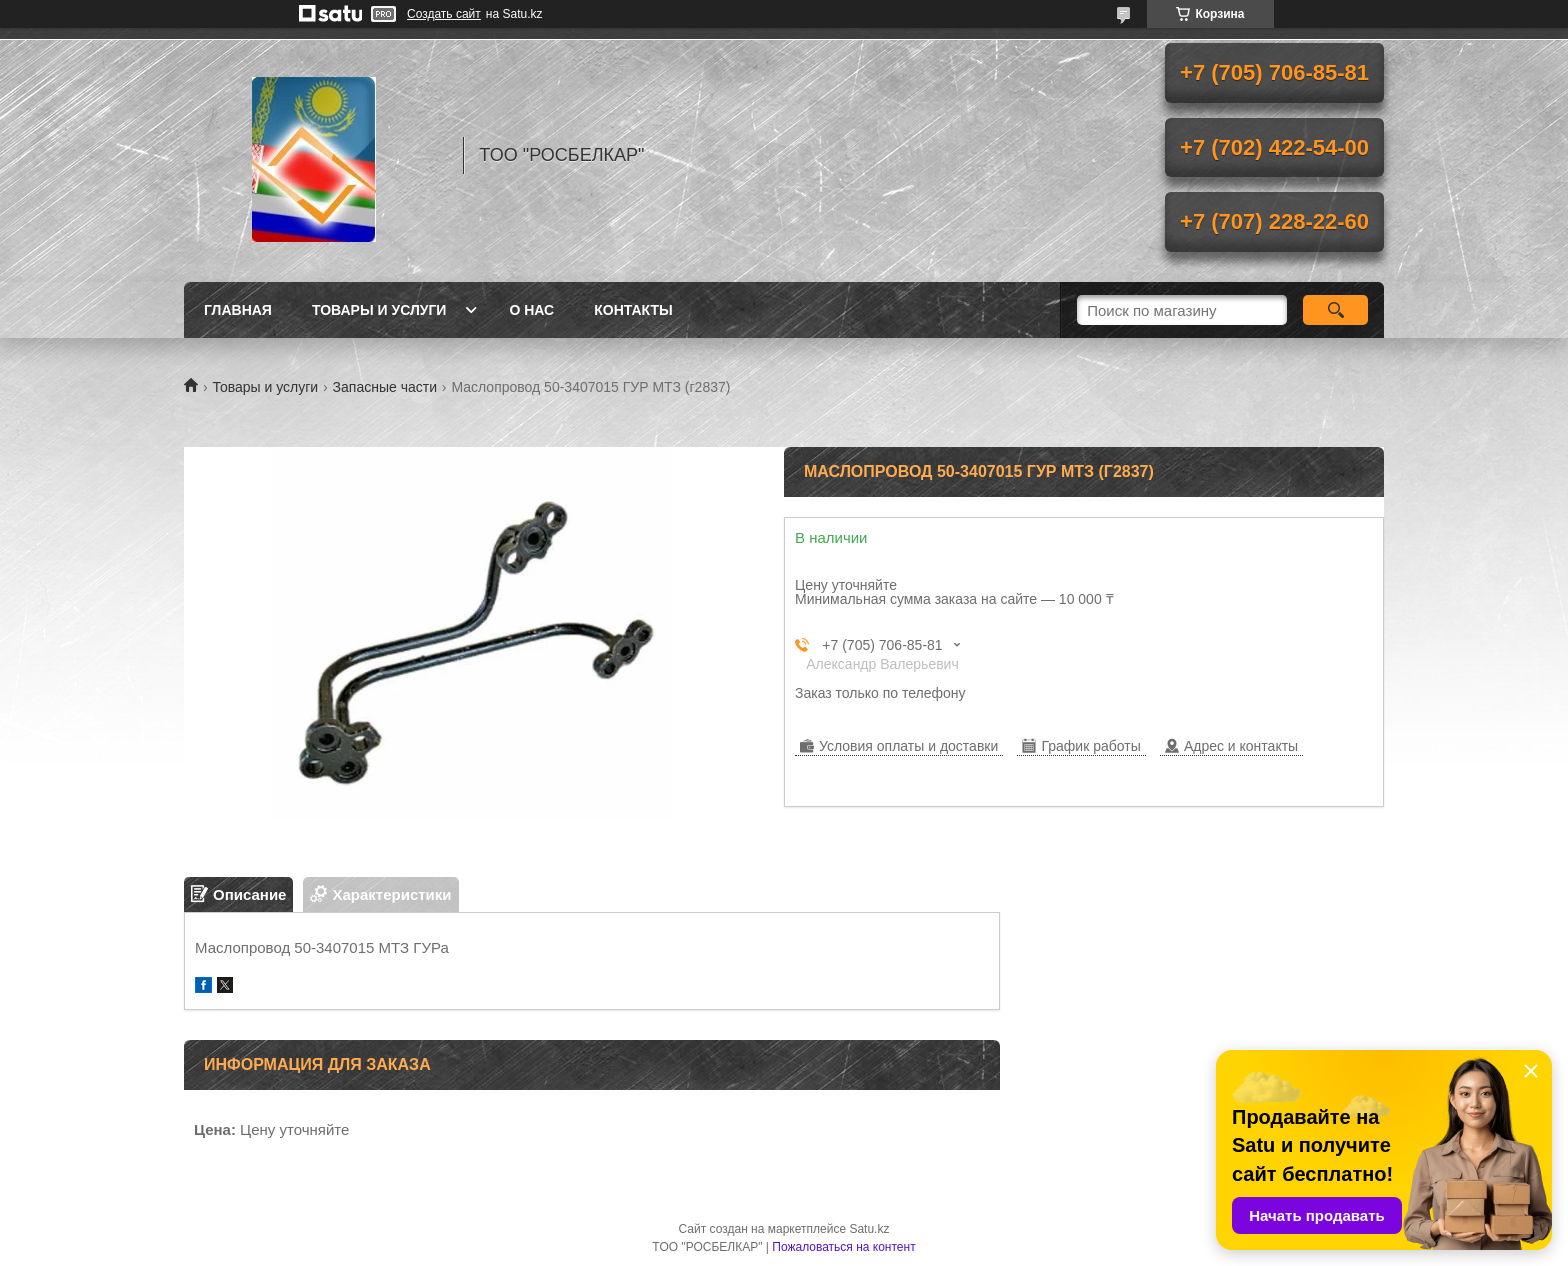  Describe the element at coordinates (444, 14) in the screenshot. I see `Создать сайт` at that location.